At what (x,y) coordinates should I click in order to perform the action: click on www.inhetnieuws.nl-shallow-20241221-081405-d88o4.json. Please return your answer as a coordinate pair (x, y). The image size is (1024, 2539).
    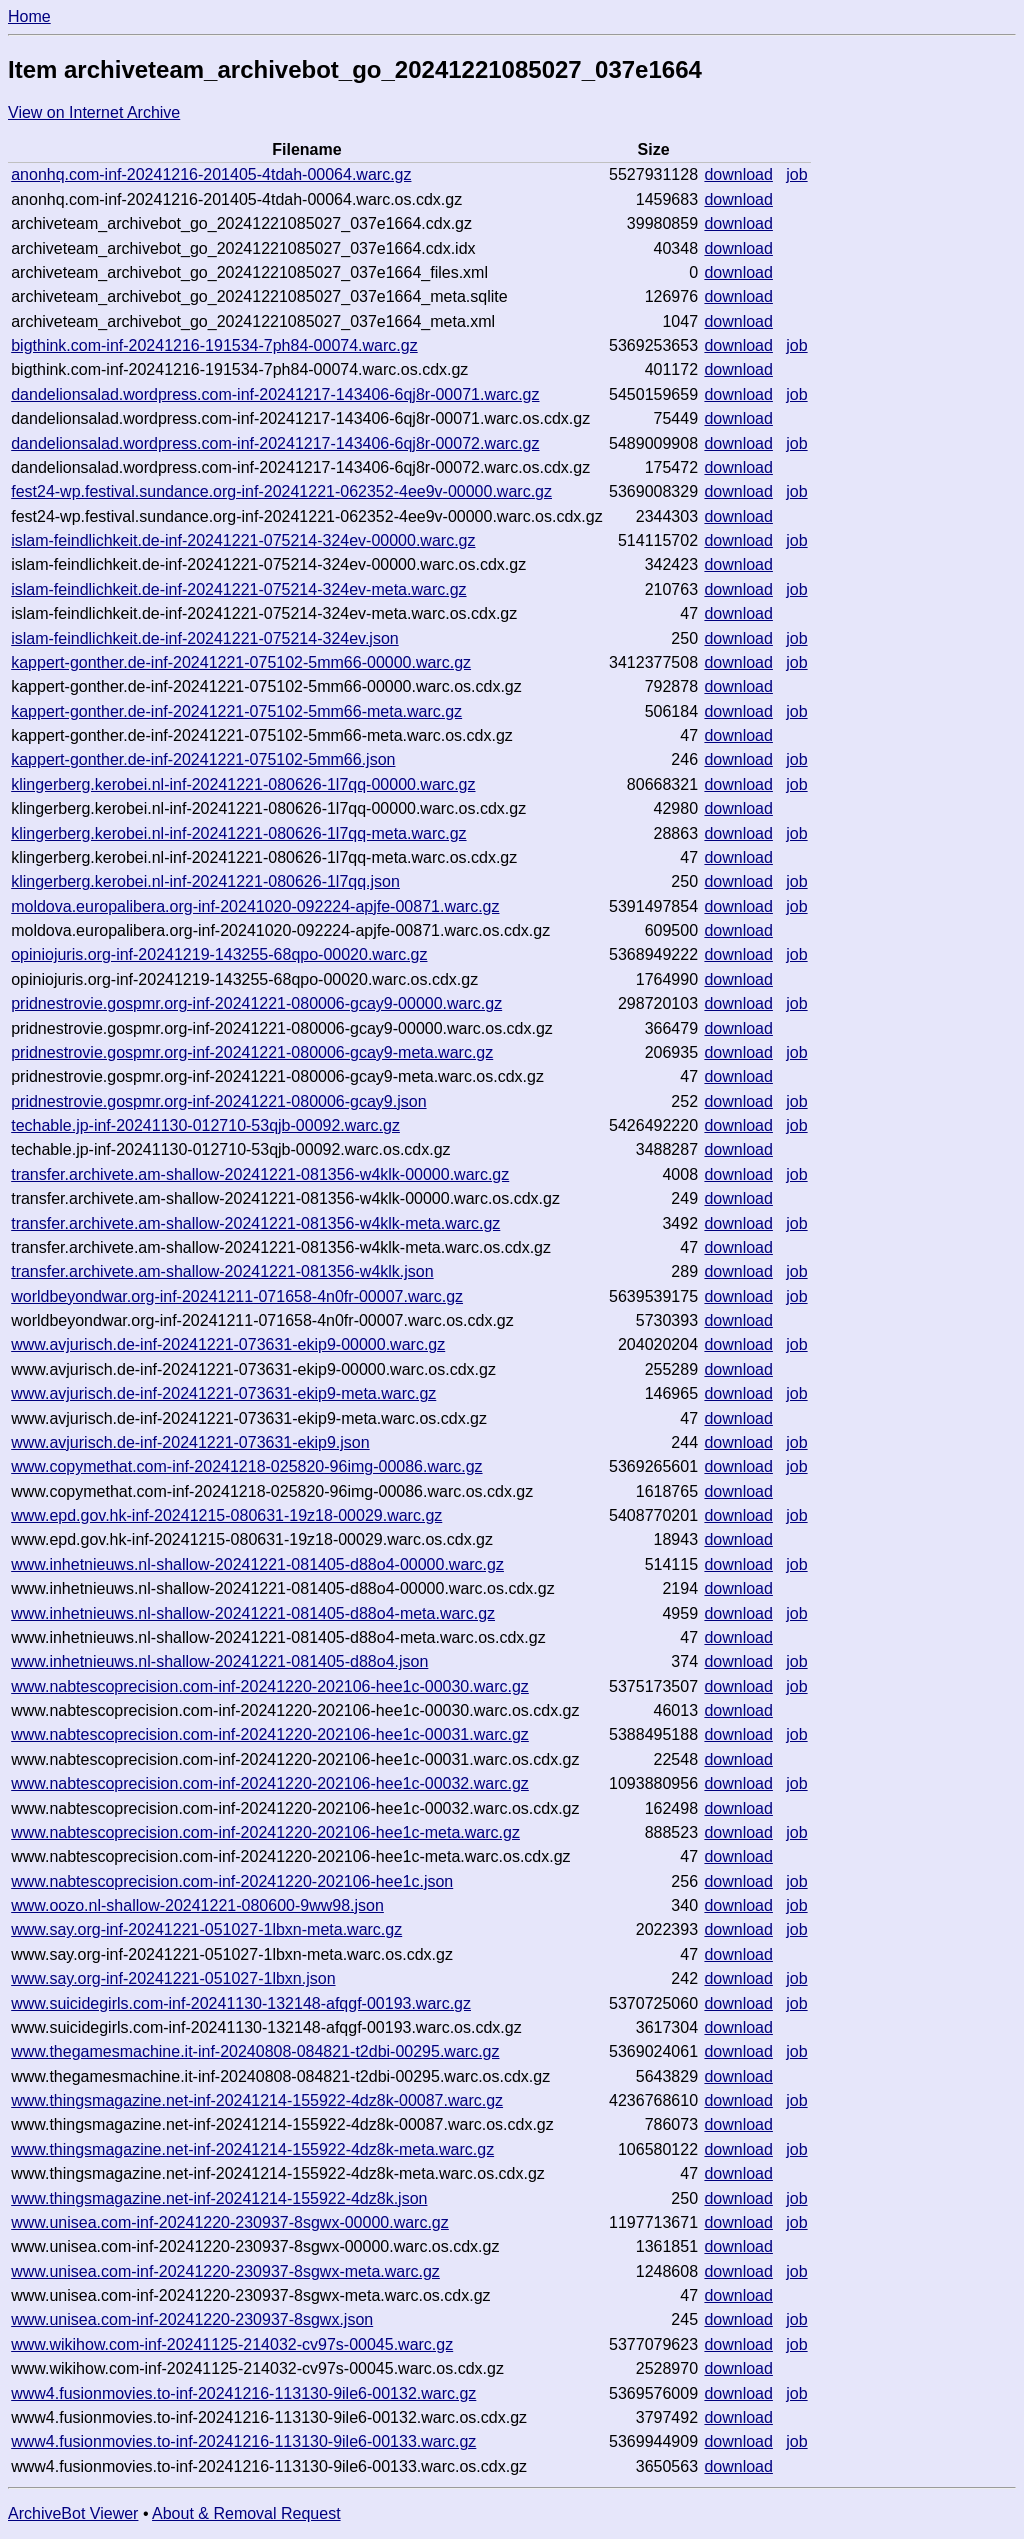
    Looking at the image, I should click on (219, 1661).